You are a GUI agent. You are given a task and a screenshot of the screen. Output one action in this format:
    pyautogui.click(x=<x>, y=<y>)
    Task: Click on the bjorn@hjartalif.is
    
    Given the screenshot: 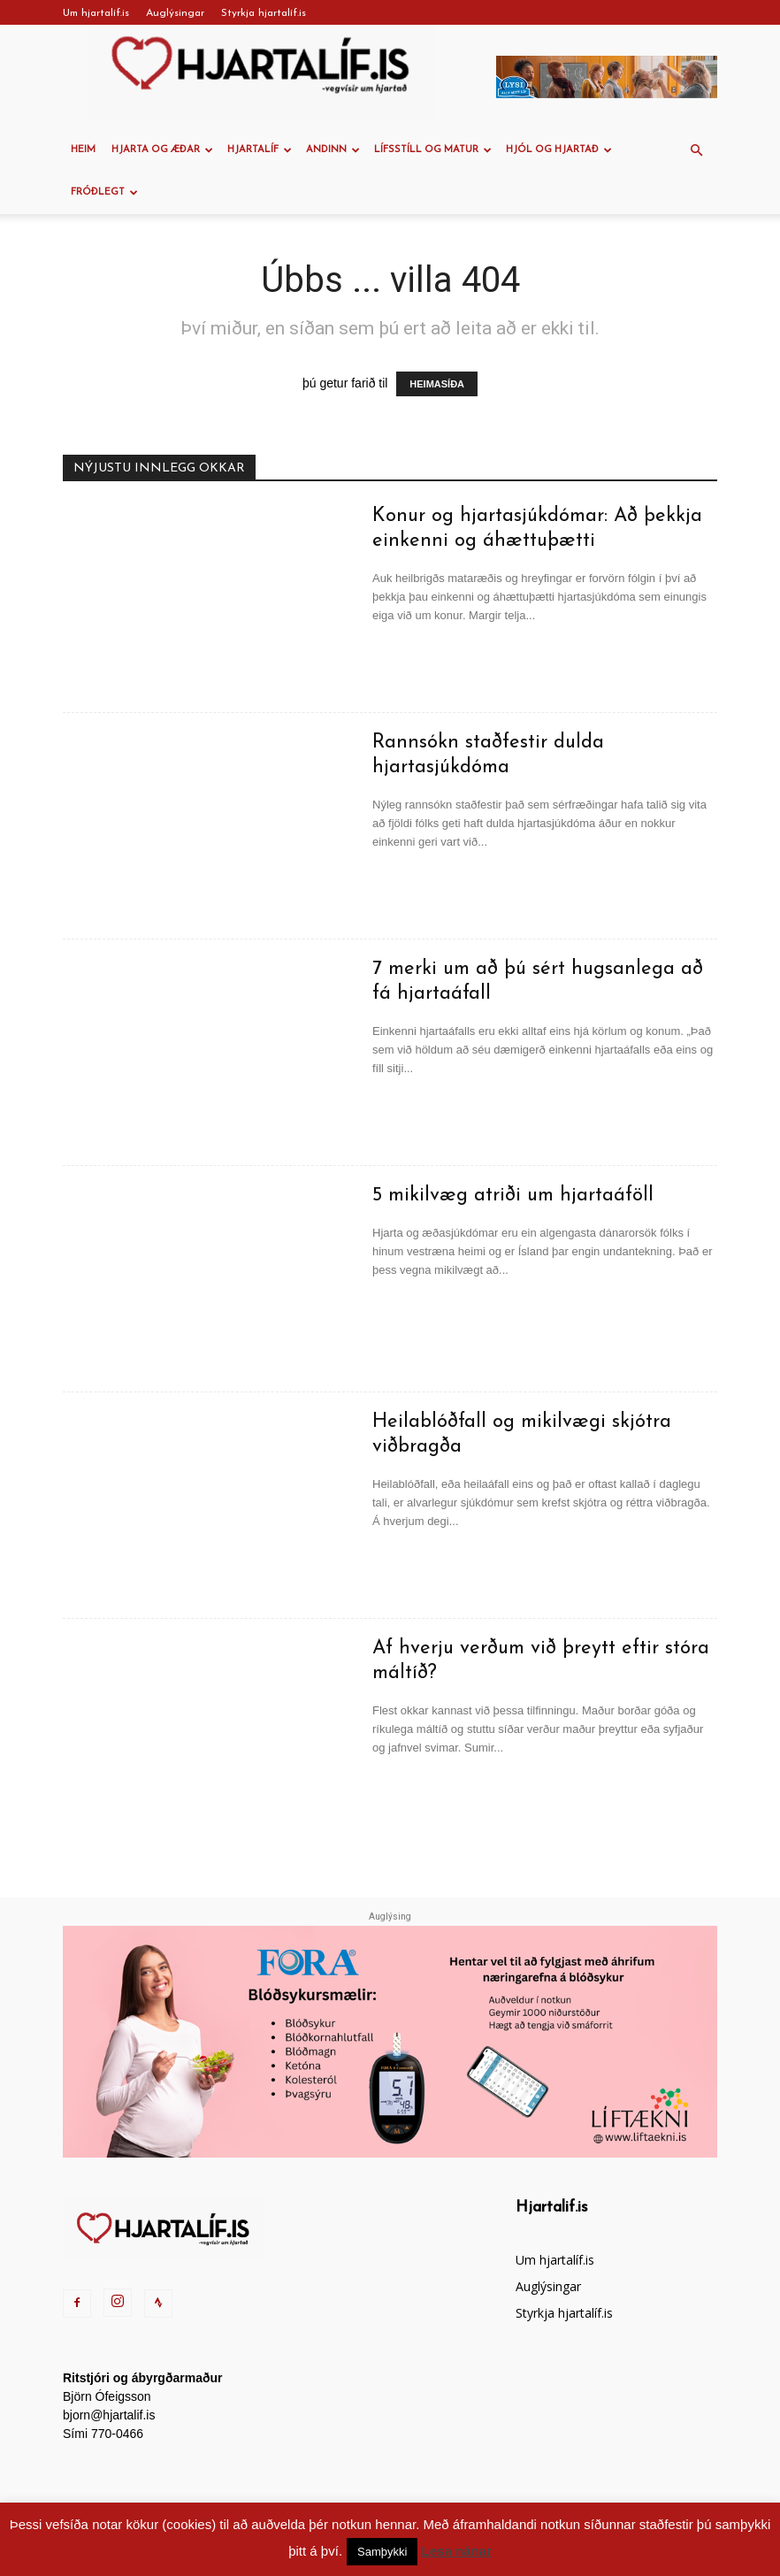 What is the action you would take?
    pyautogui.click(x=109, y=2415)
    